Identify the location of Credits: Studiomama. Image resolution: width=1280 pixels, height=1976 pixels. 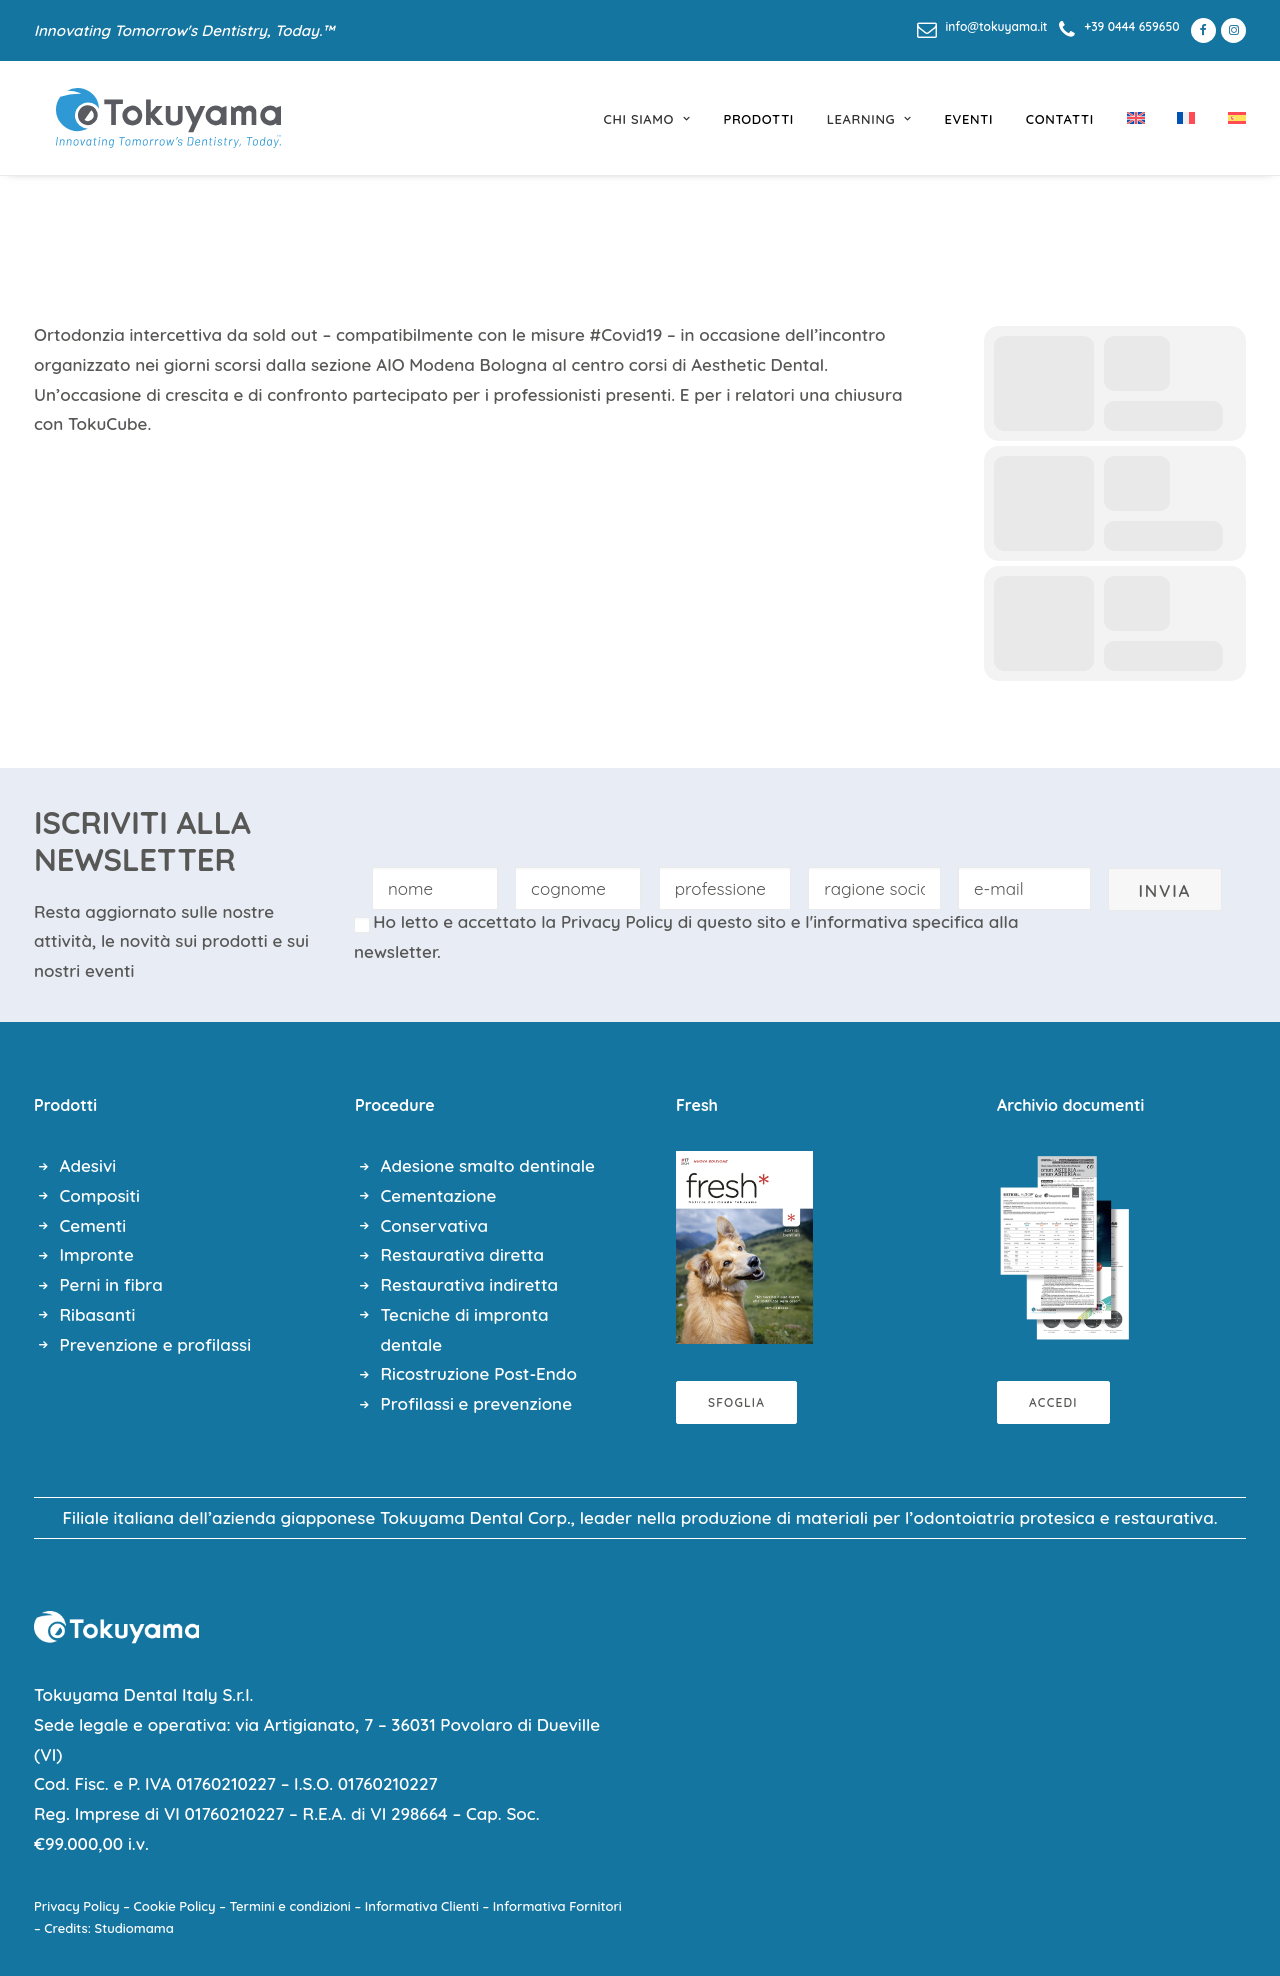
(109, 1928).